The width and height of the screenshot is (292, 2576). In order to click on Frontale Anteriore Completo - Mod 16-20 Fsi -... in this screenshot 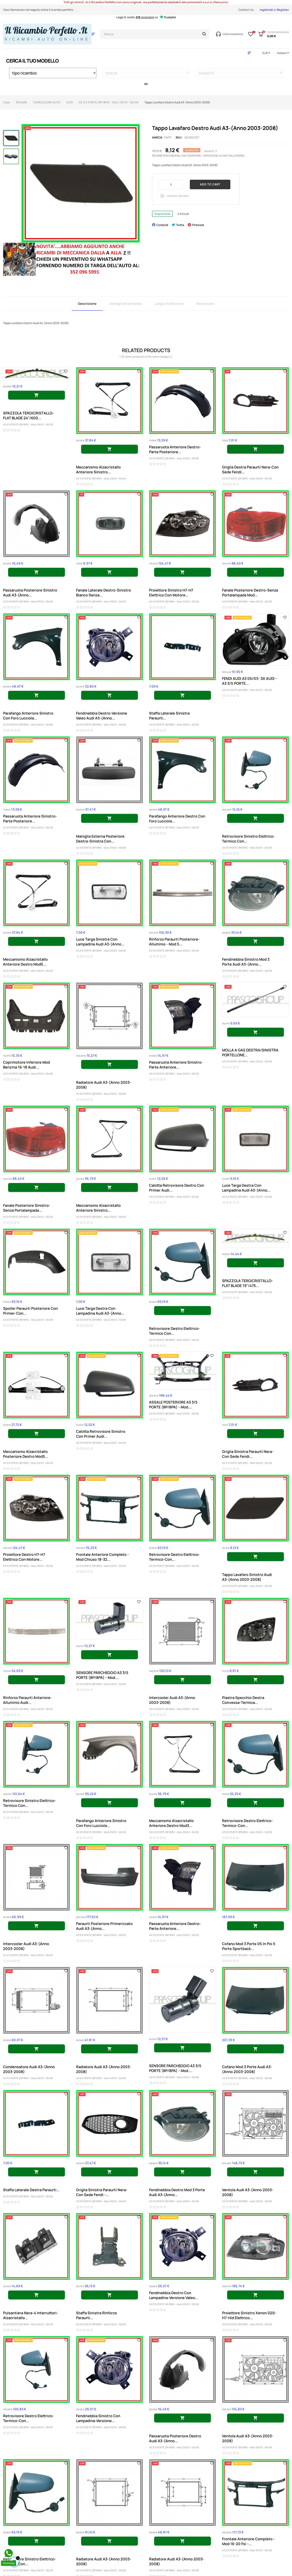, I will do `click(248, 2541)`.